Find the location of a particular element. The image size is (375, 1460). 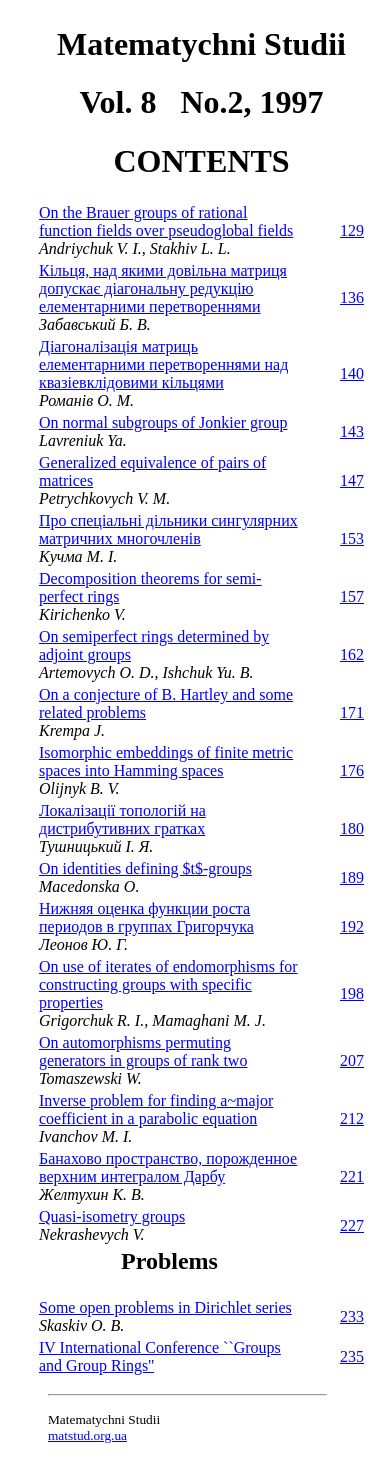

Кiльця, над якими довiльна матриця допускає дiагональну редукцiю елементарними перетвореннями is located at coordinates (163, 288).